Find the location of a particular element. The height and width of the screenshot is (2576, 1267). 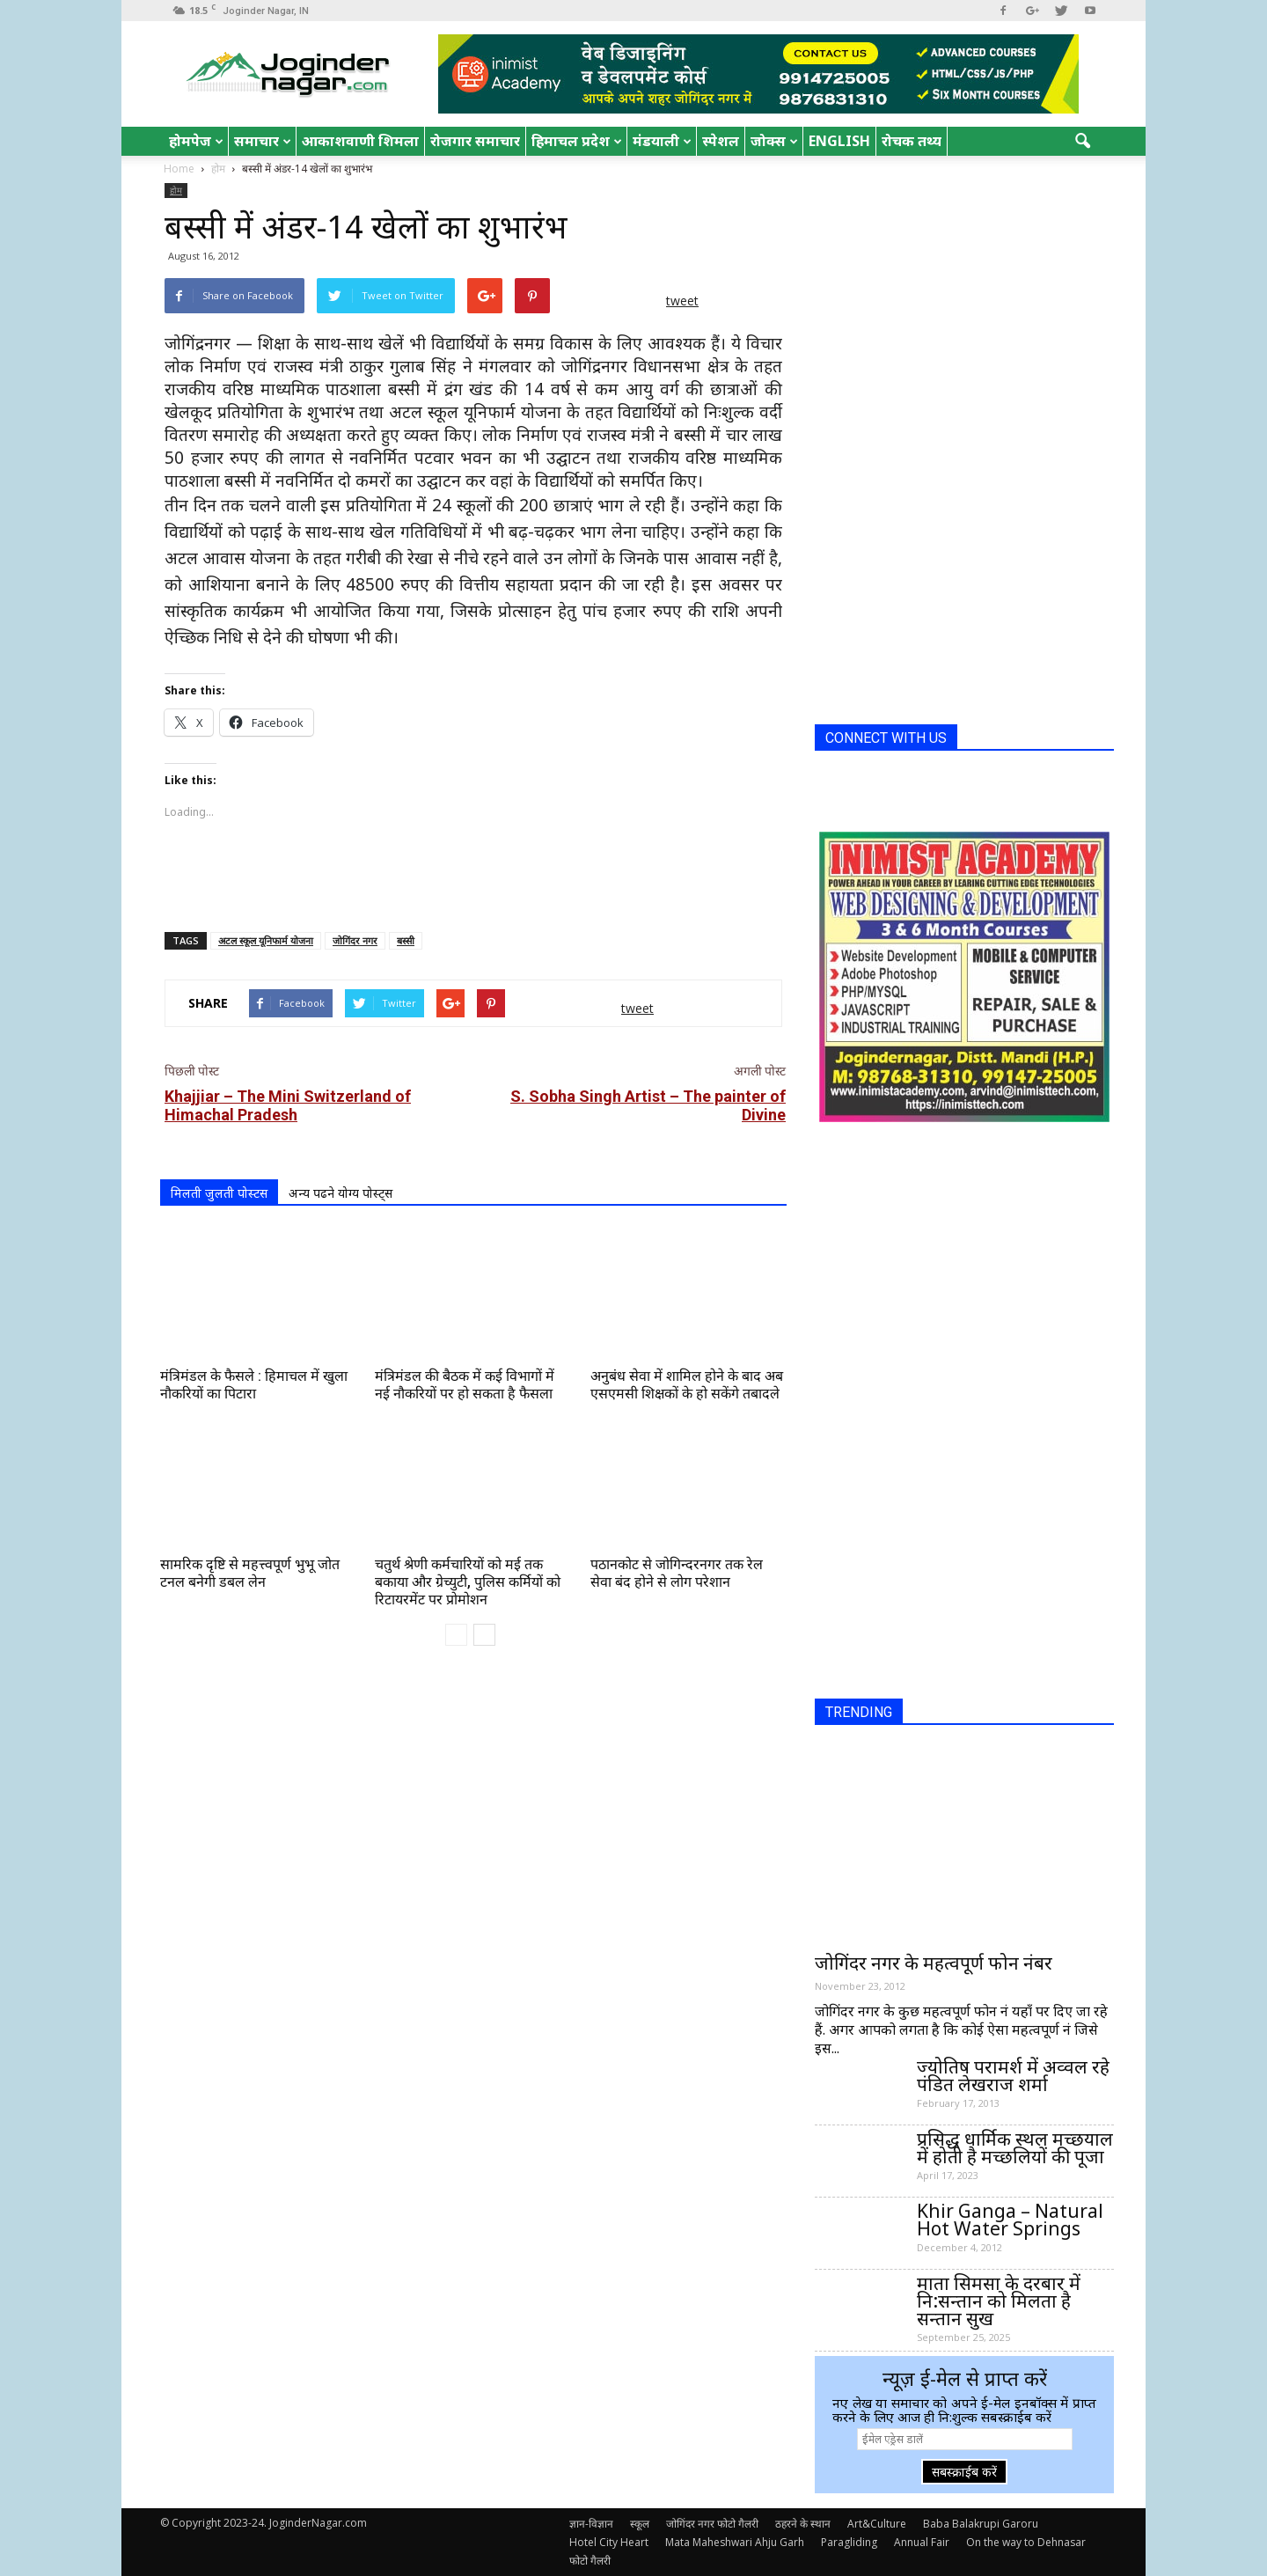

CONNECT WITH US is located at coordinates (886, 737).